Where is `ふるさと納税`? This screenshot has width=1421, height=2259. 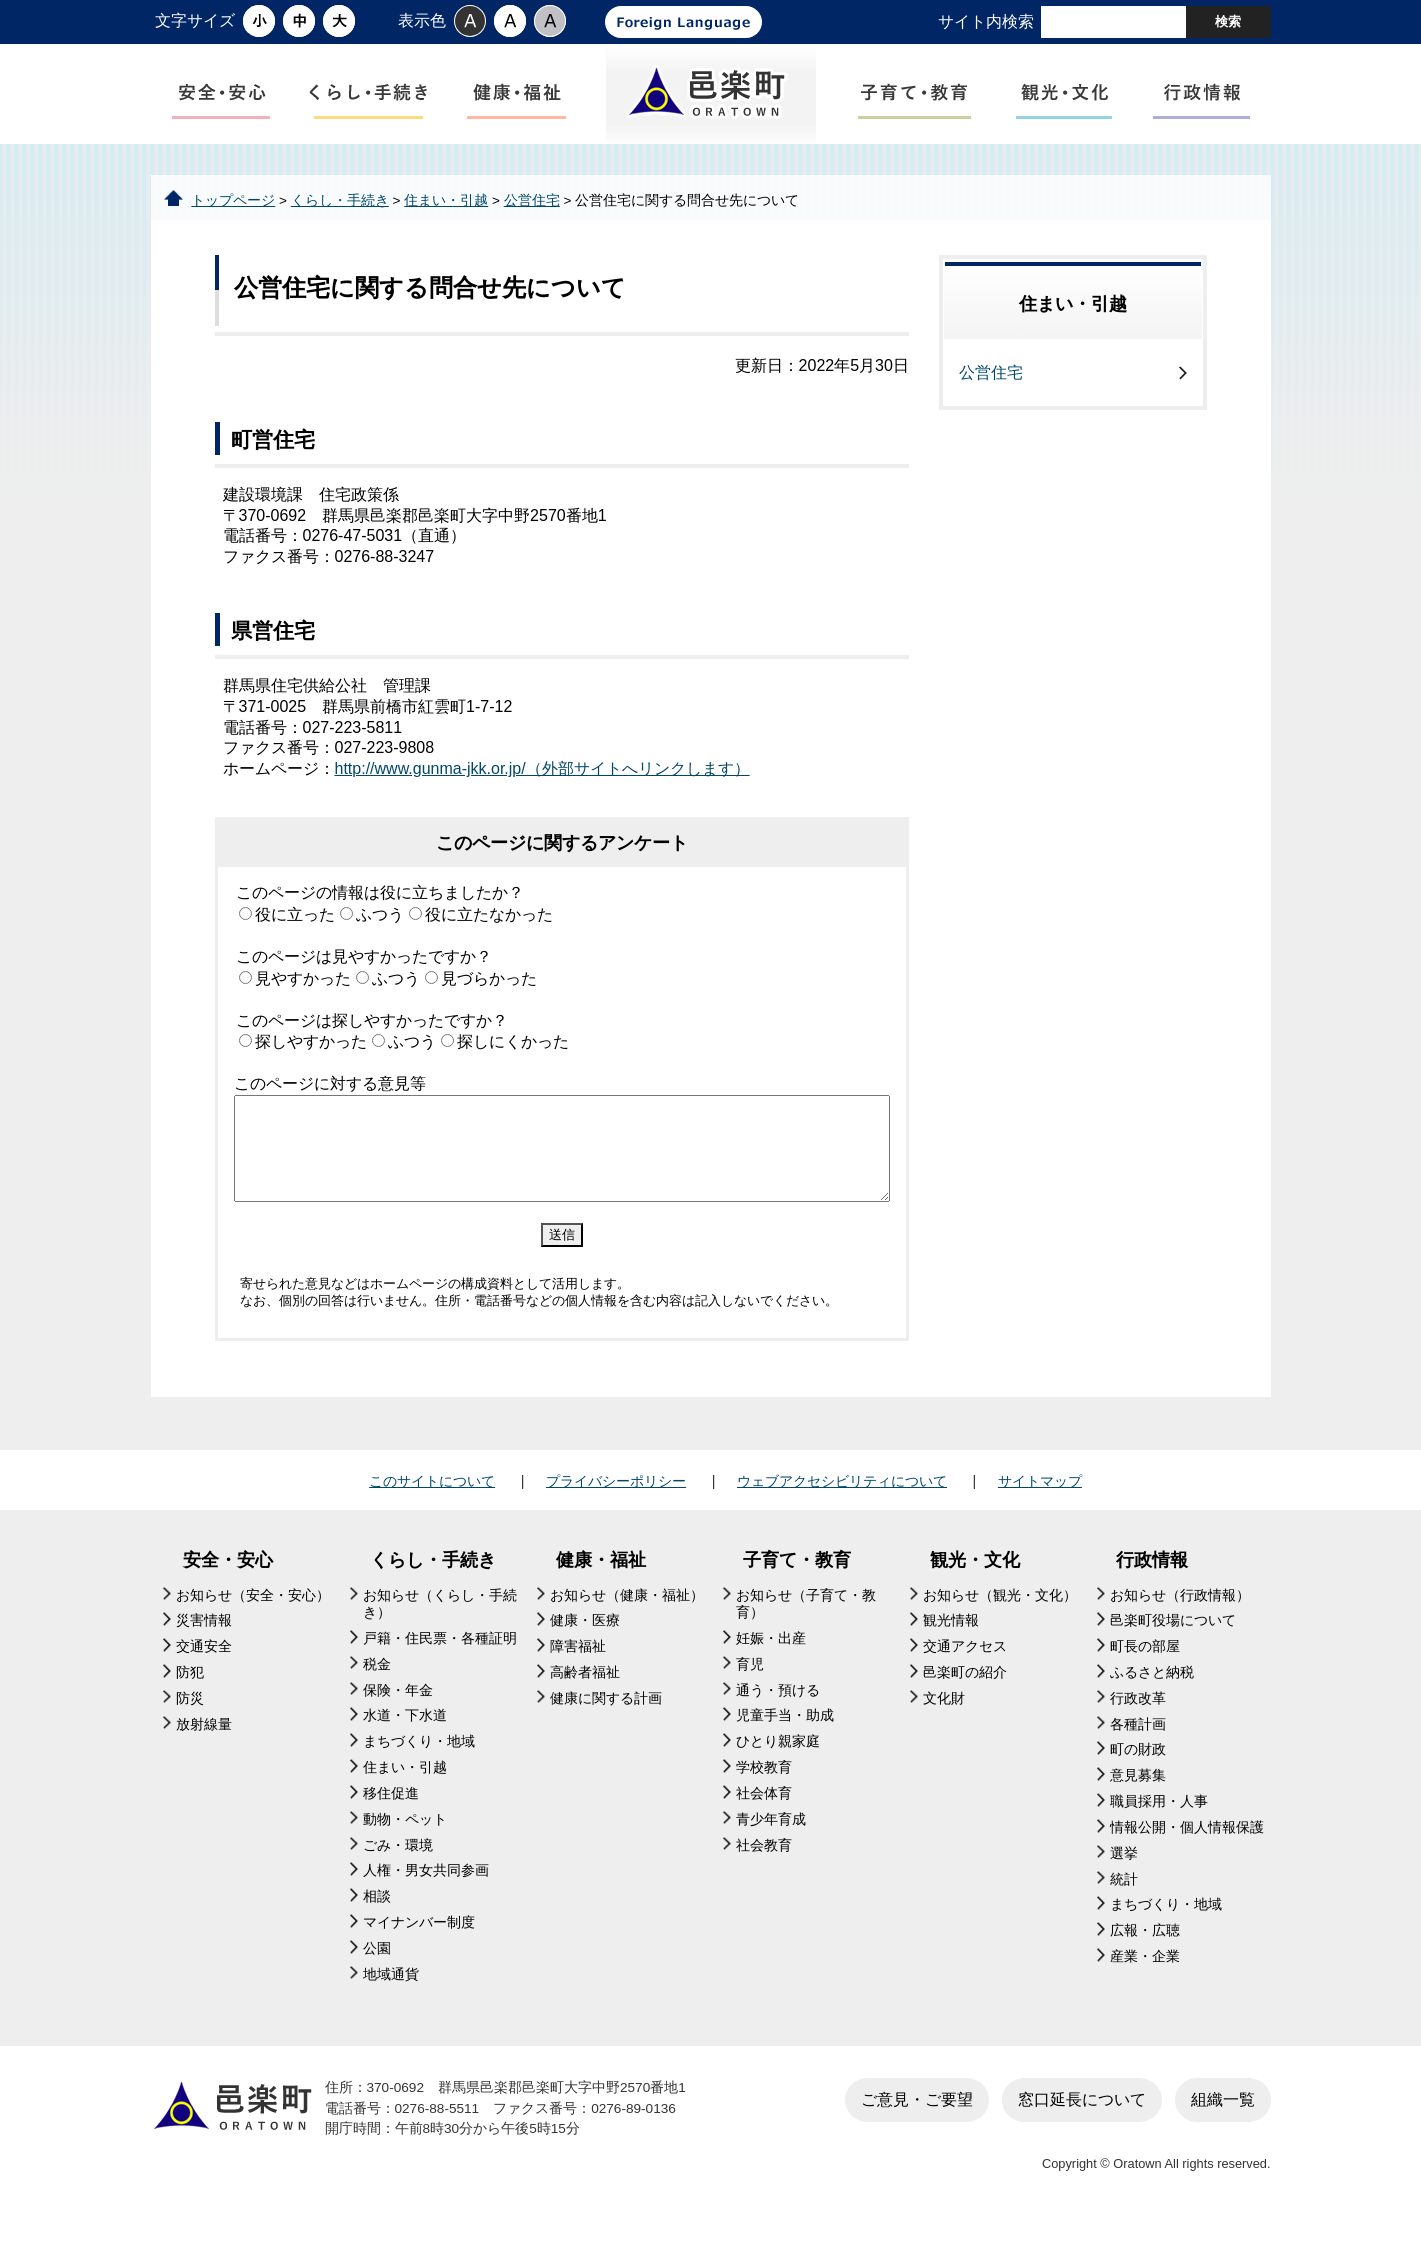 ふるさと納税 is located at coordinates (1152, 1705).